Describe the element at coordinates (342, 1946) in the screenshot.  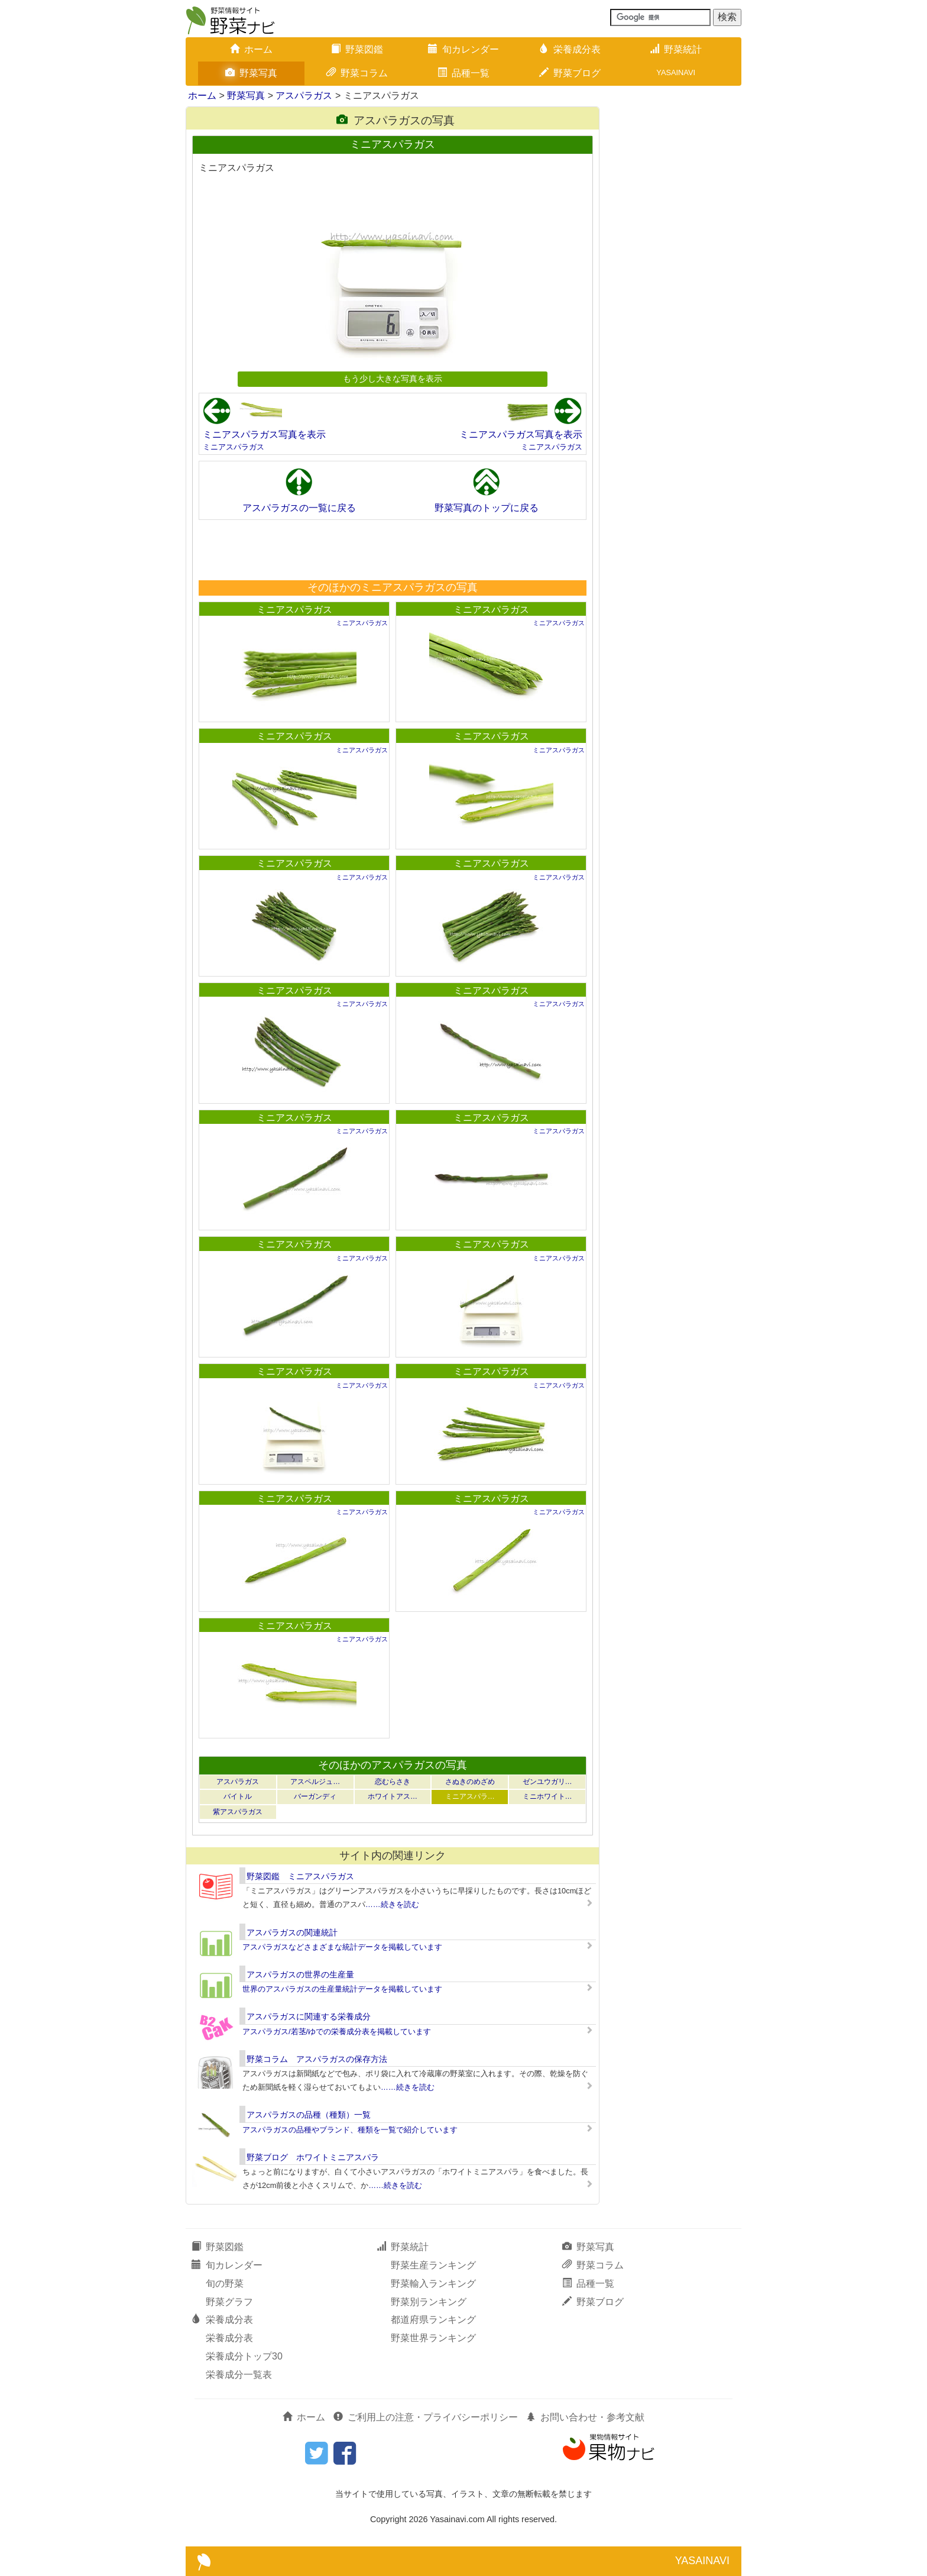
I see `アスパラガスなどさまざまな統計データを掲載しています` at that location.